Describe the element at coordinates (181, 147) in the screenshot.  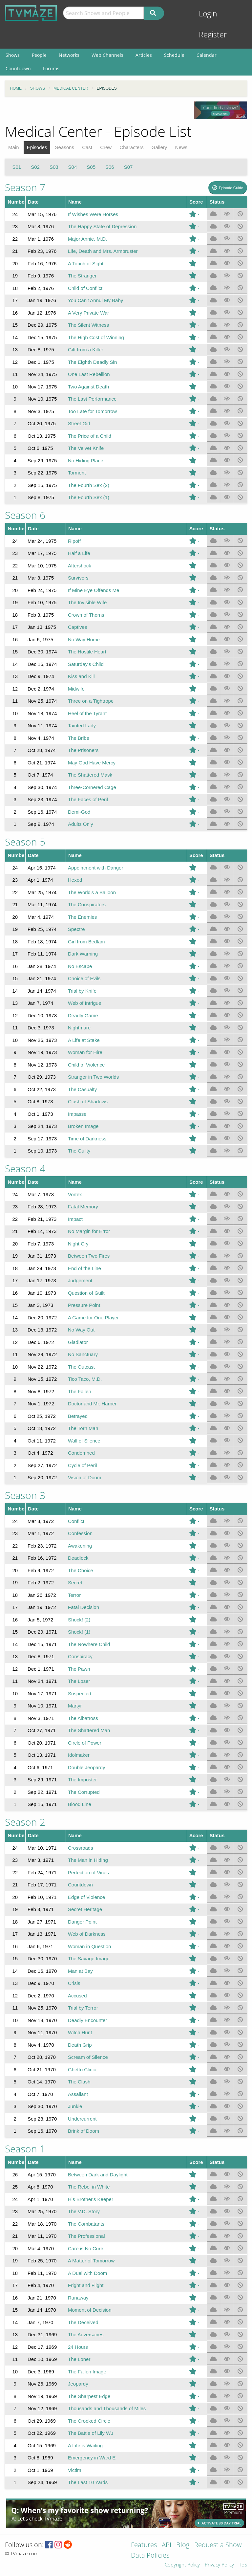
I see `News` at that location.